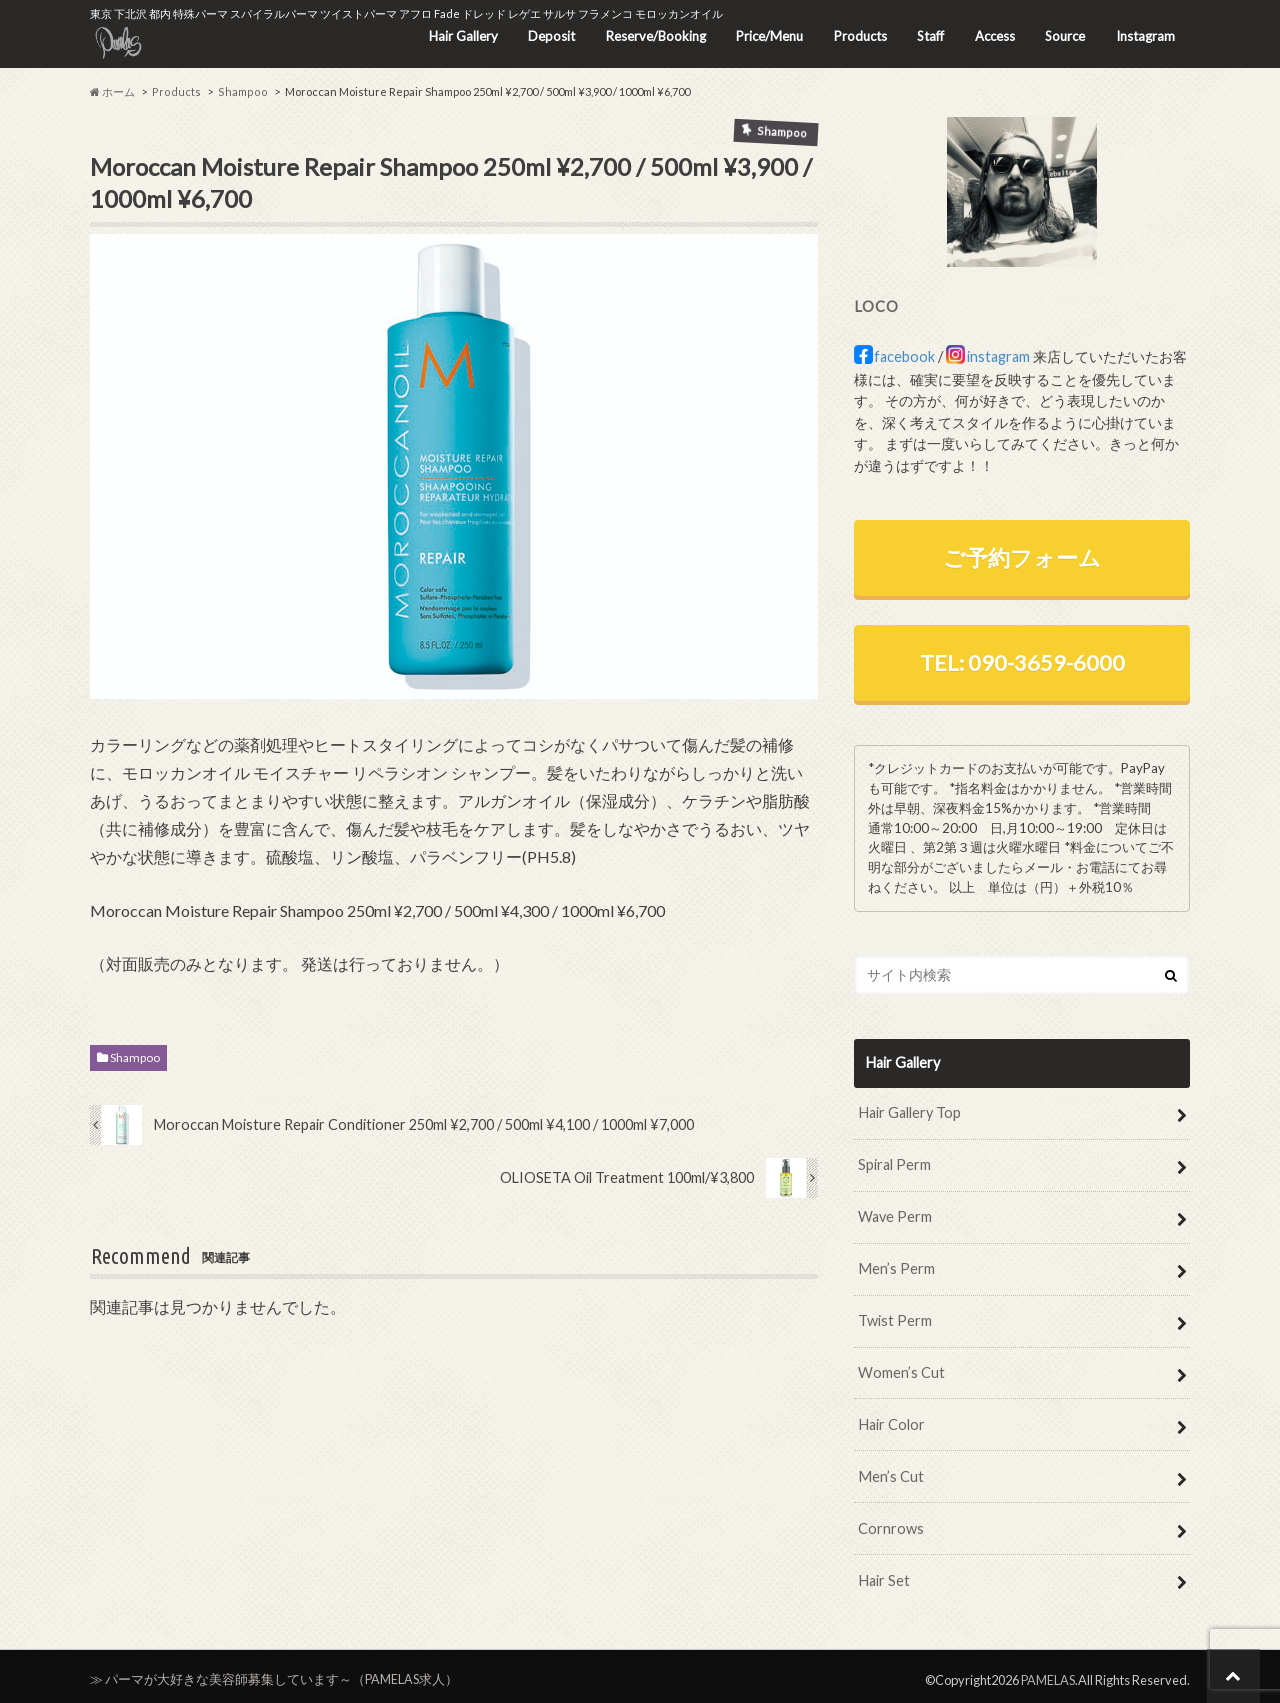  I want to click on Instagram, so click(1144, 35).